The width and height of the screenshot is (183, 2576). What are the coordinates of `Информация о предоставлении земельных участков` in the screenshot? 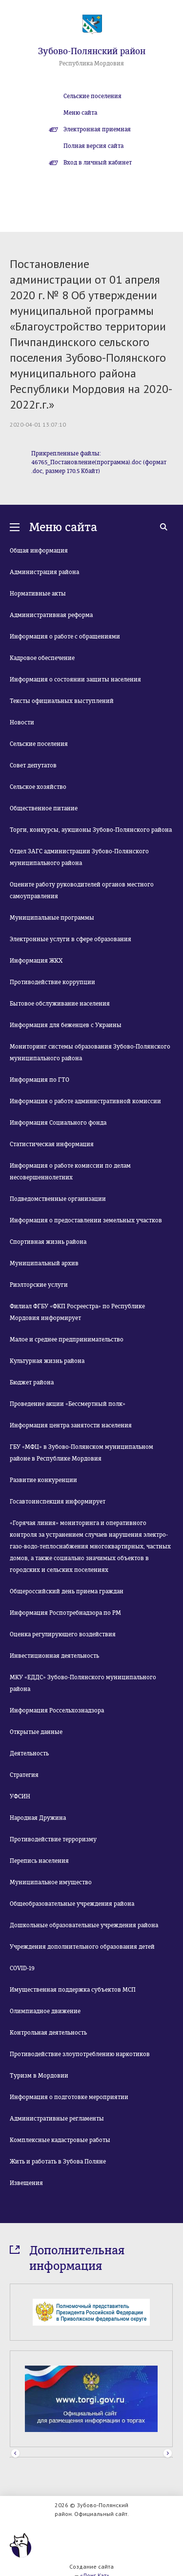 It's located at (86, 1220).